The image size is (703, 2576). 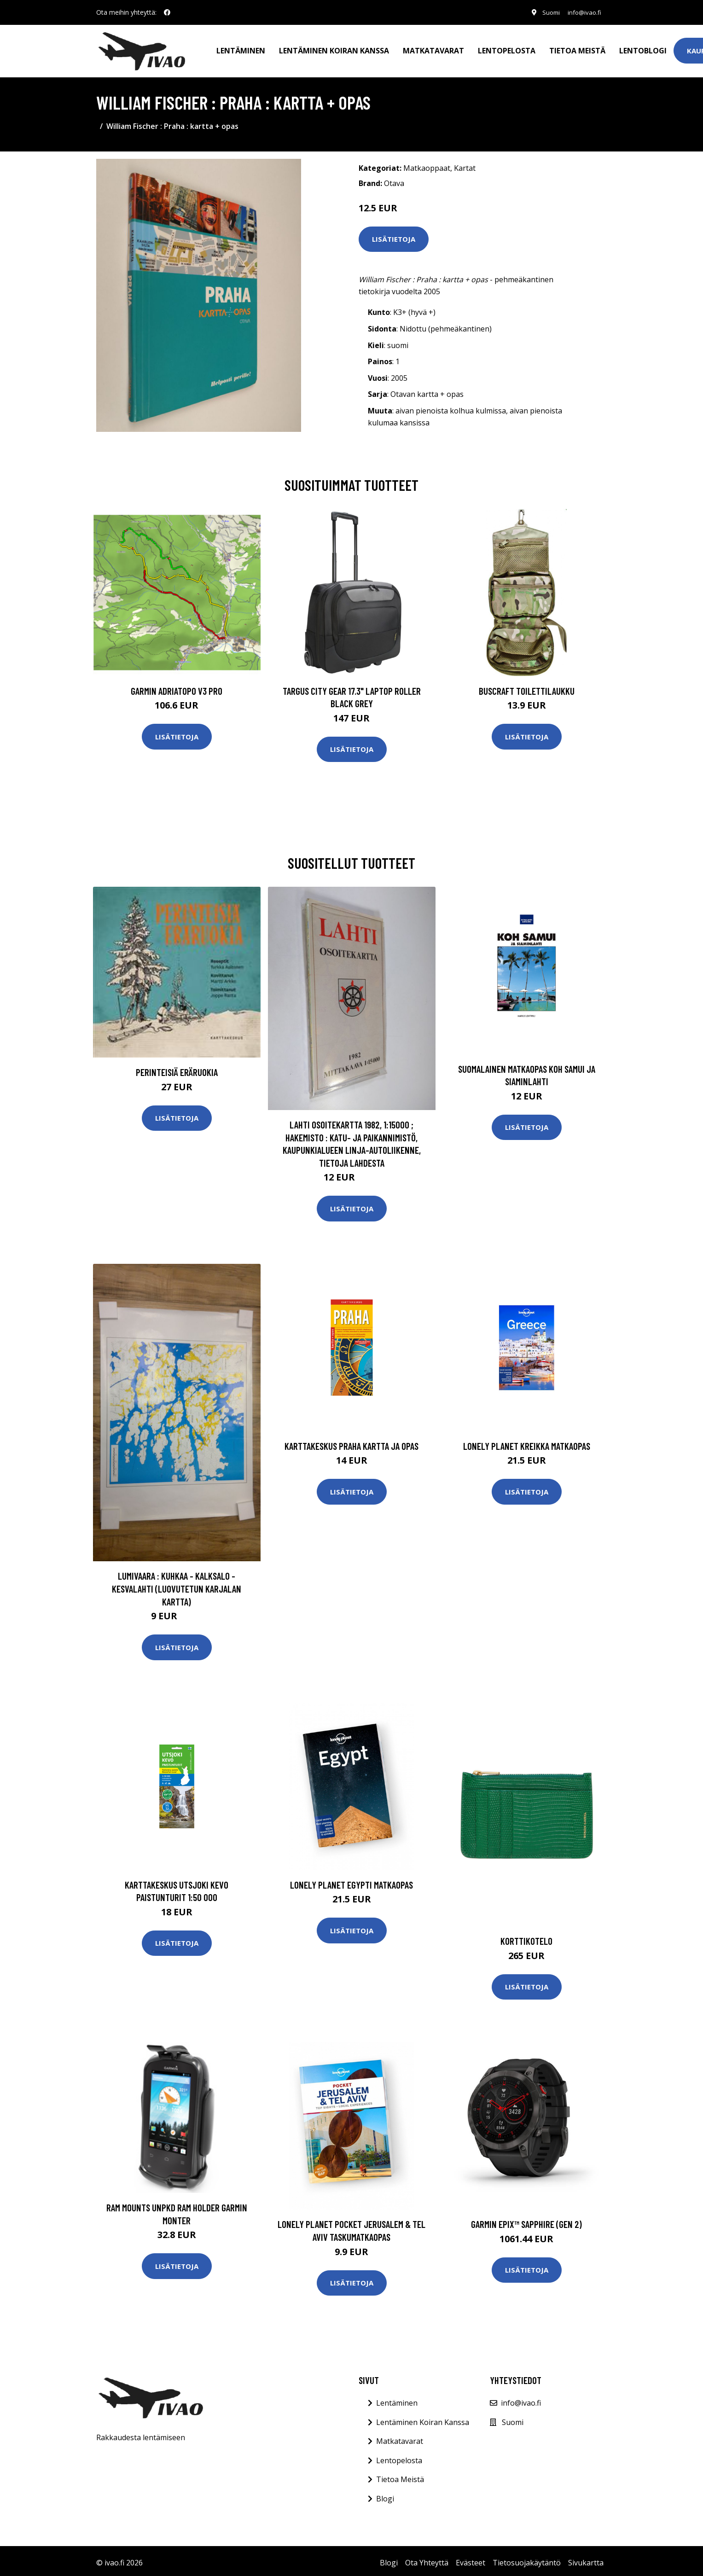 What do you see at coordinates (176, 687) in the screenshot?
I see `GARMIN AdriaTOPO V3 PRO` at bounding box center [176, 687].